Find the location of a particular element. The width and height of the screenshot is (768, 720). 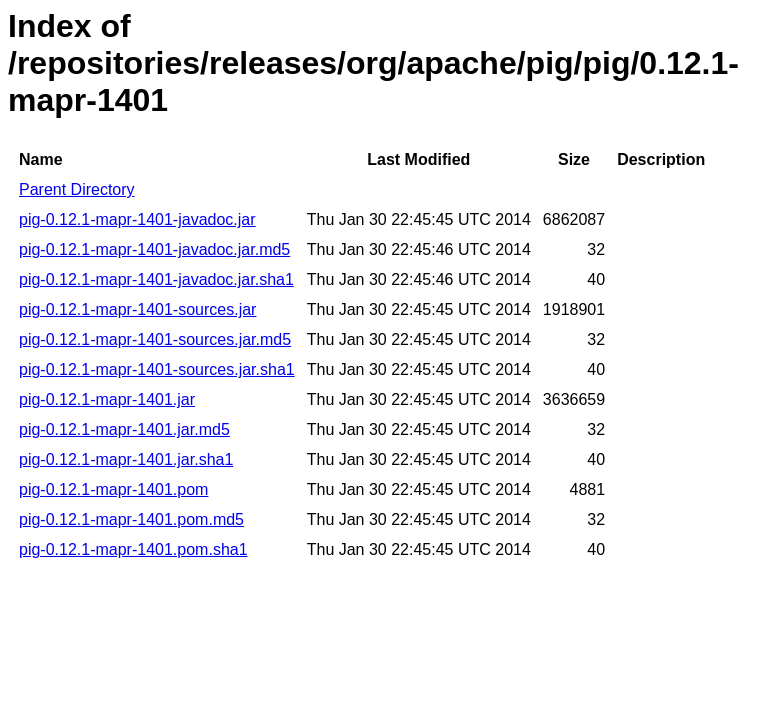

pig-0.12.1-mapr-1401-javadoc.jar is located at coordinates (137, 219).